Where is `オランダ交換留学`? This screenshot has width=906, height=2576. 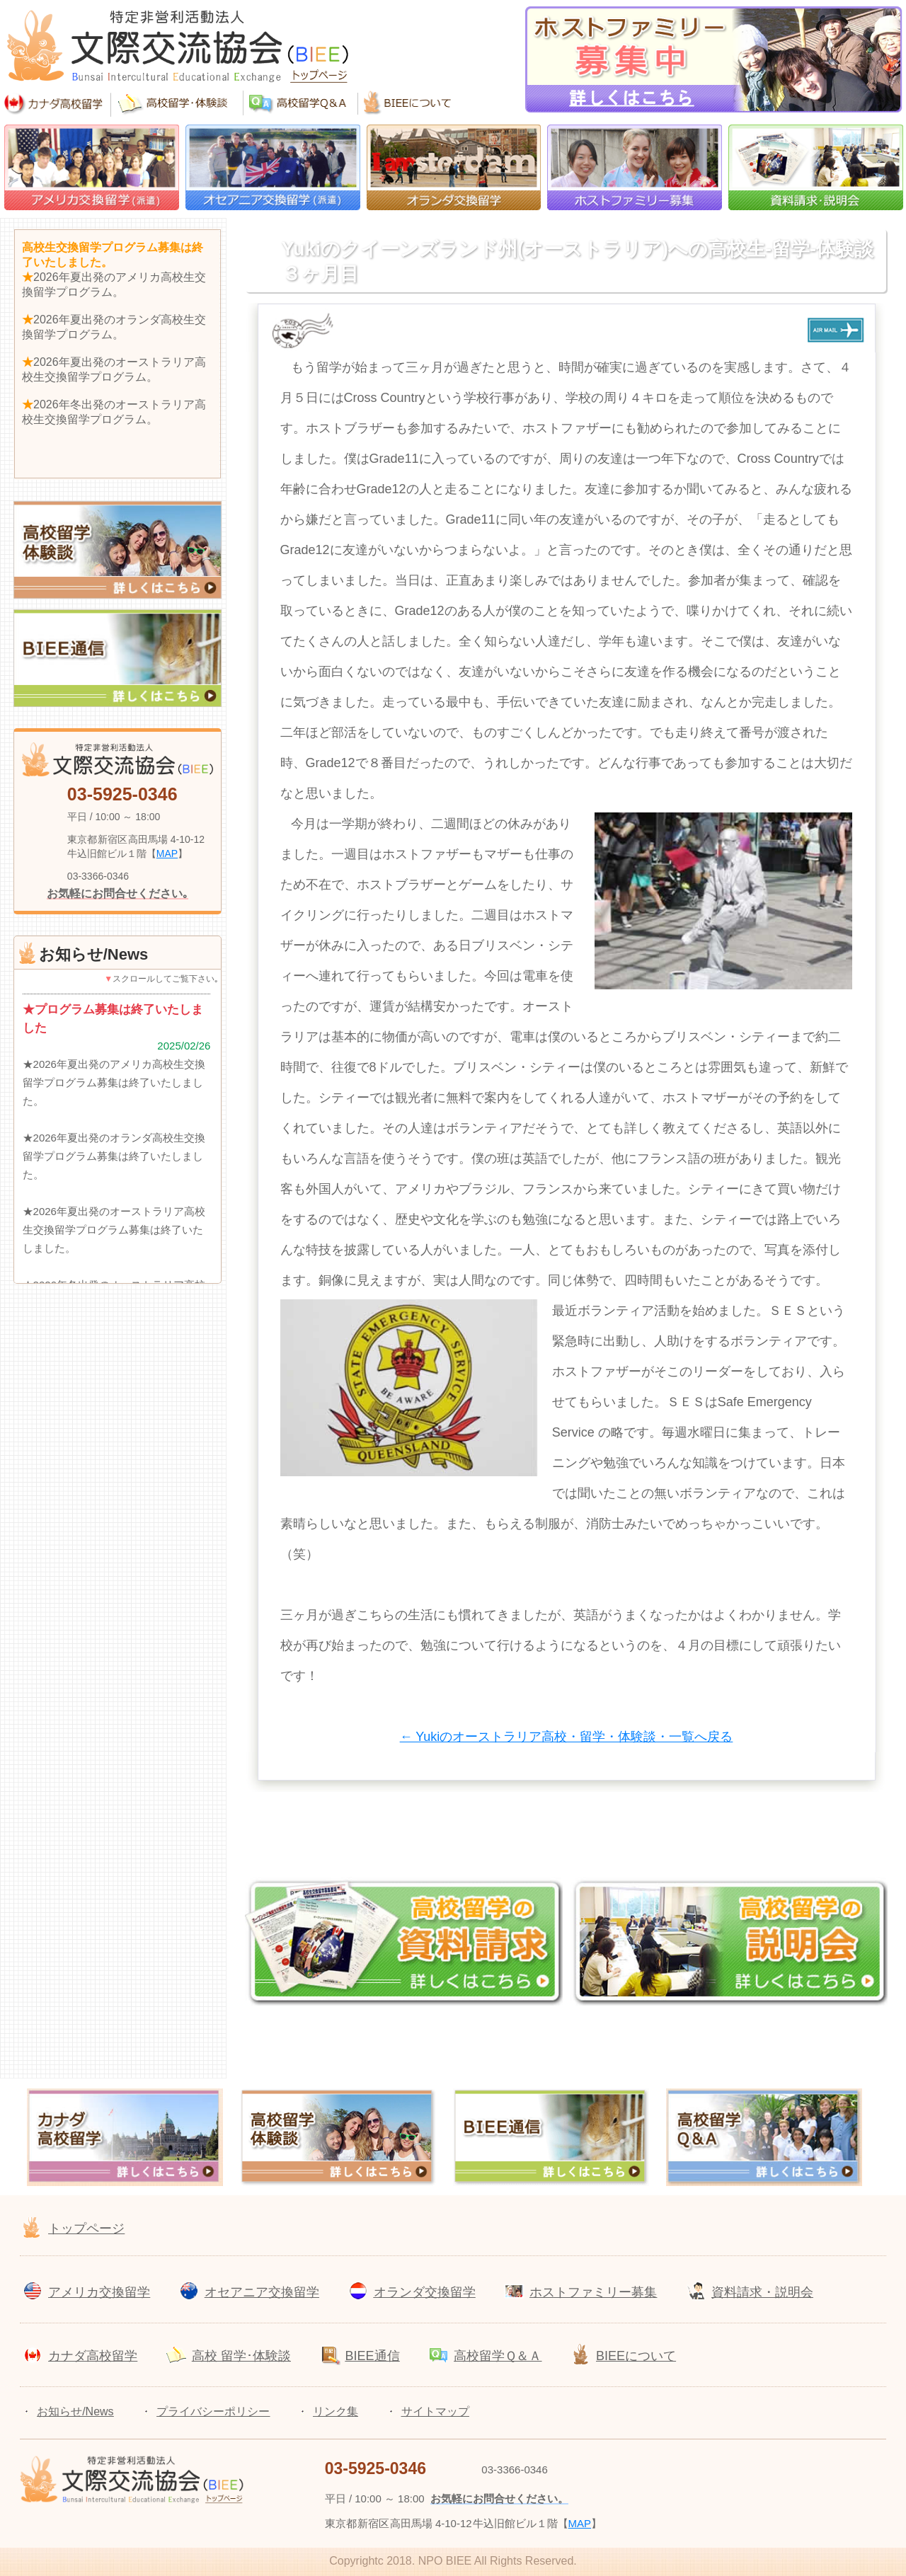
オランダ交換留学 is located at coordinates (425, 2292).